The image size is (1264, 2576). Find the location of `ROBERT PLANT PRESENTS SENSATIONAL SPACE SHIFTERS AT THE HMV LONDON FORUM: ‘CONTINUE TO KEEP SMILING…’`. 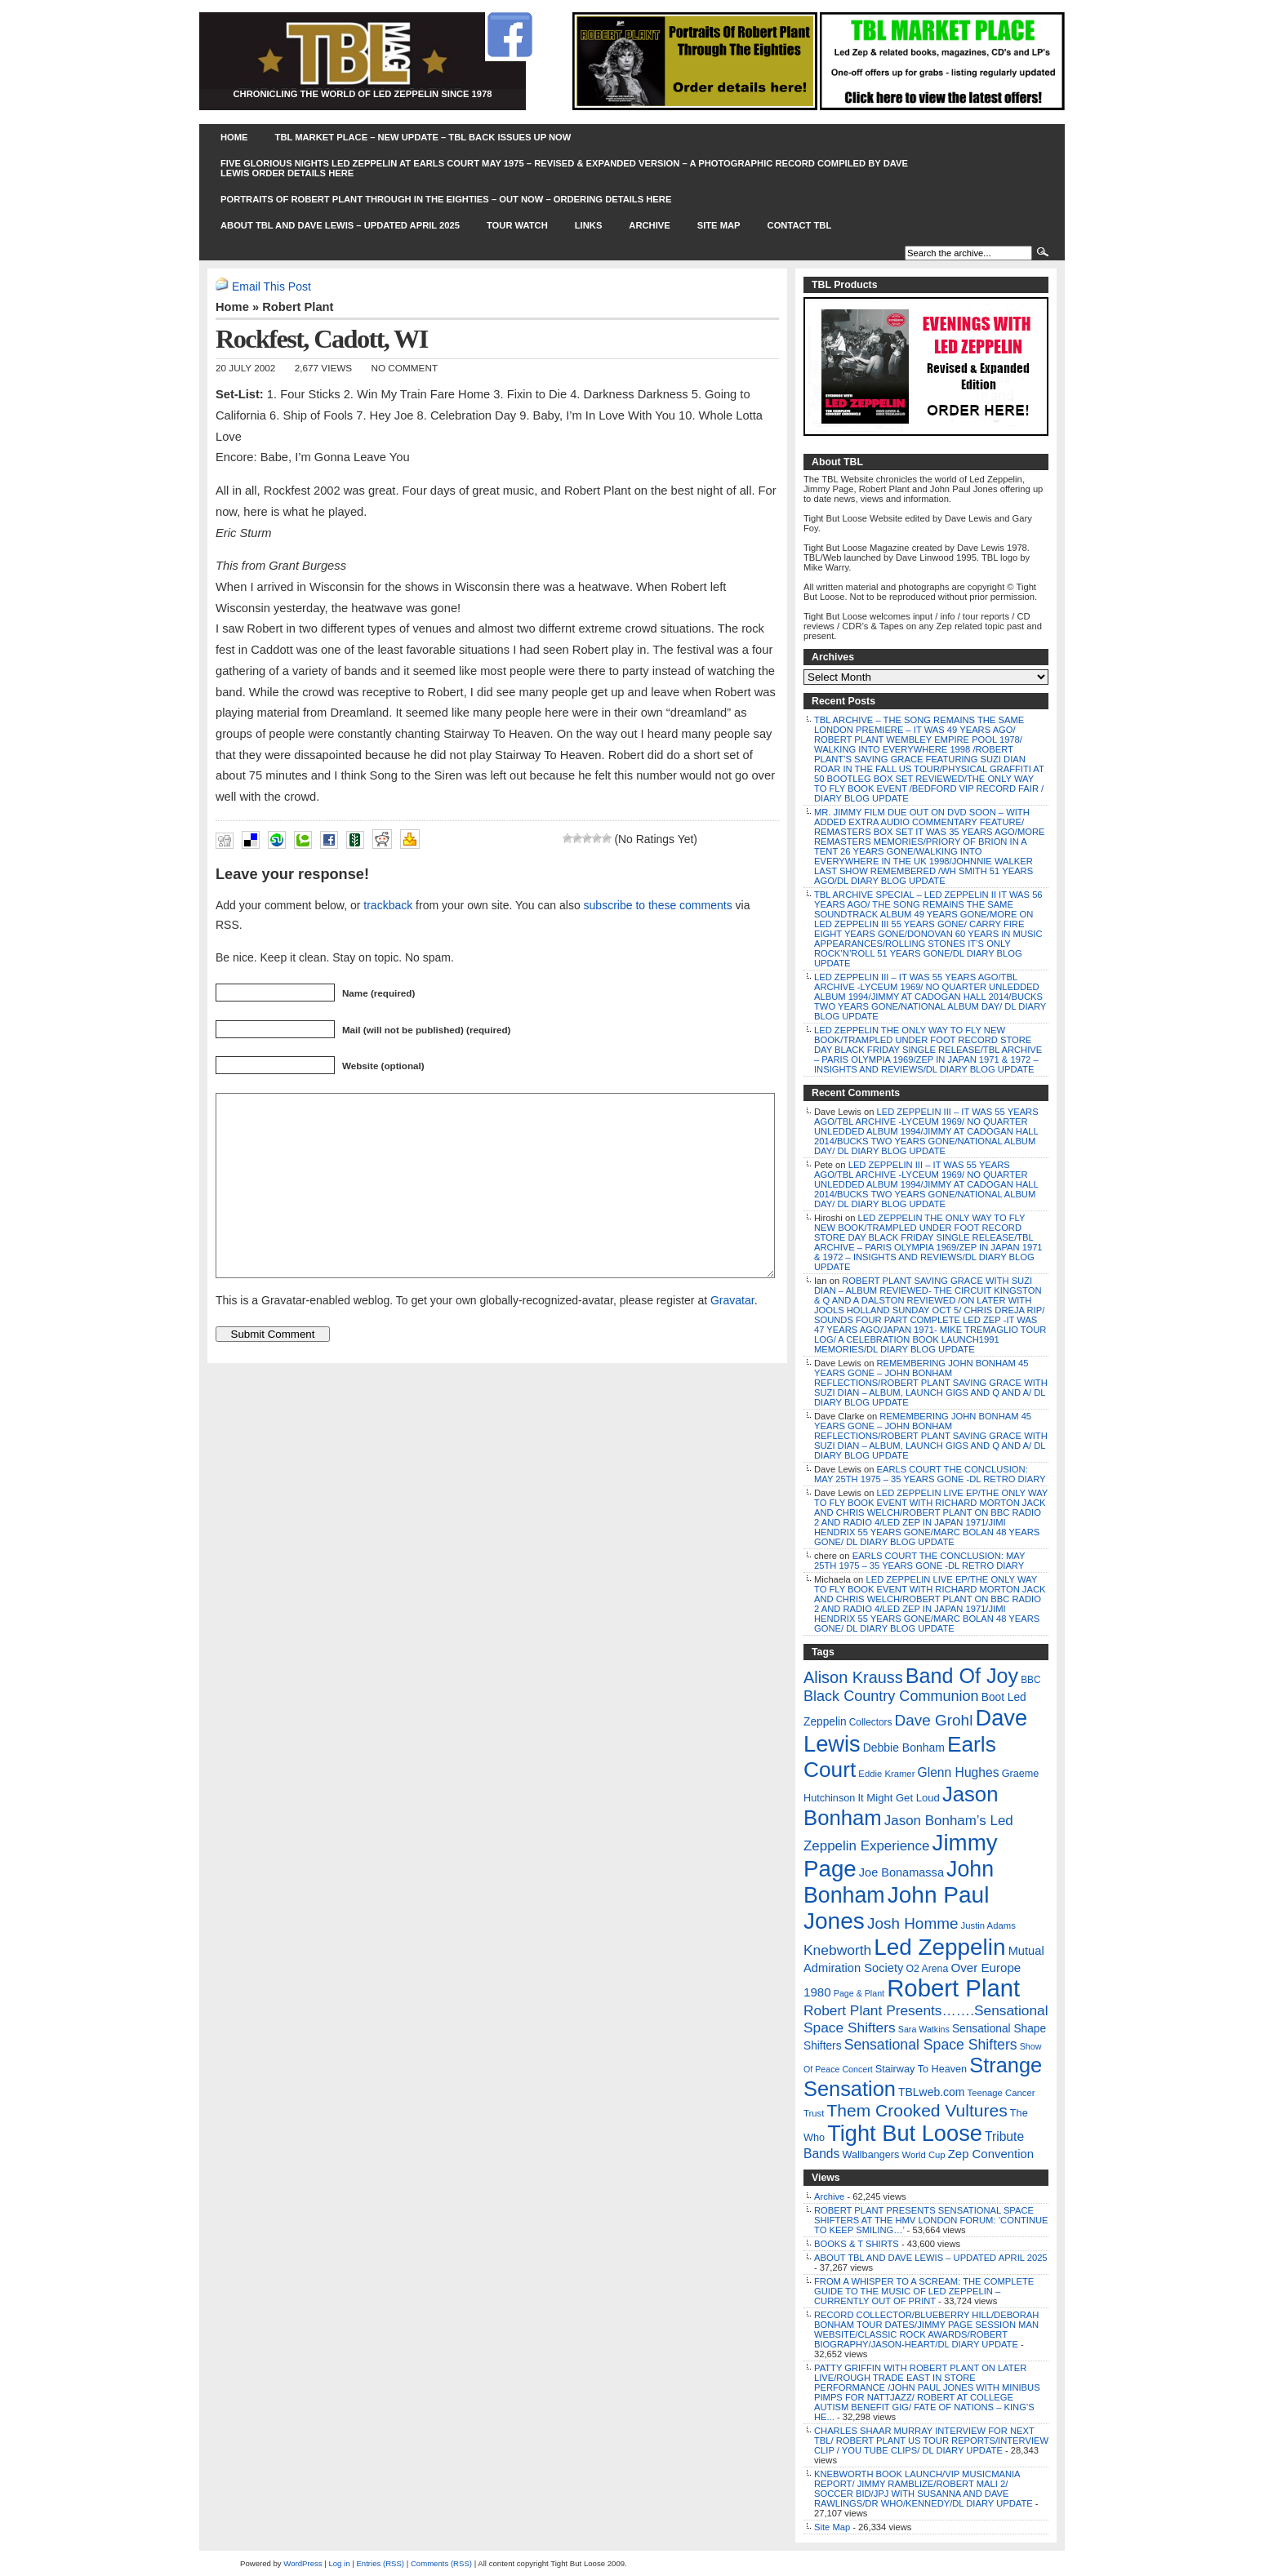

ROBERT PLANT PRESENTS SENSATIONAL SPACE SHIFTERS AT THE HMV LONDON FORUM: ‘CONTINUE TO KEEP SMILING…’ is located at coordinates (931, 2220).